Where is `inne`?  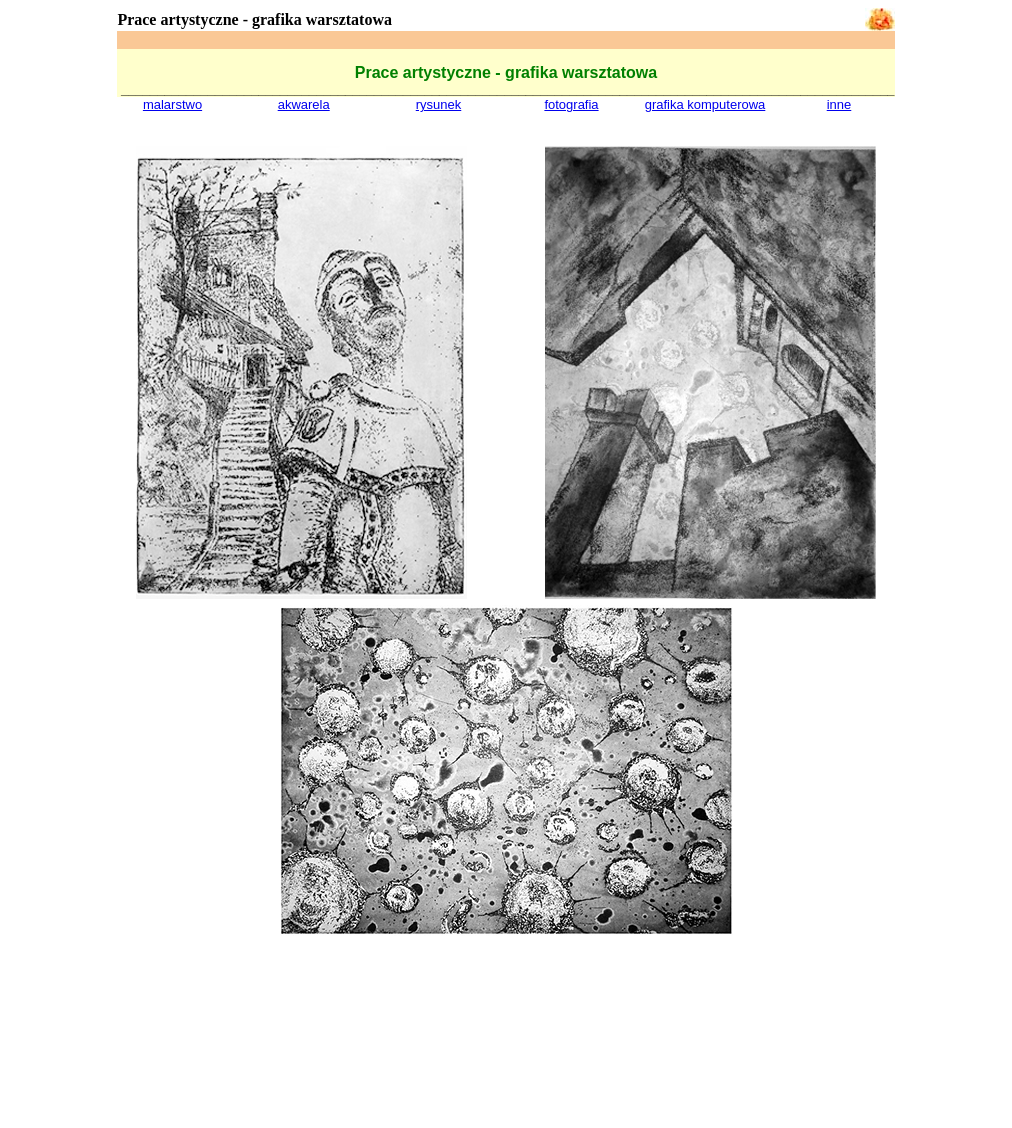 inne is located at coordinates (839, 104).